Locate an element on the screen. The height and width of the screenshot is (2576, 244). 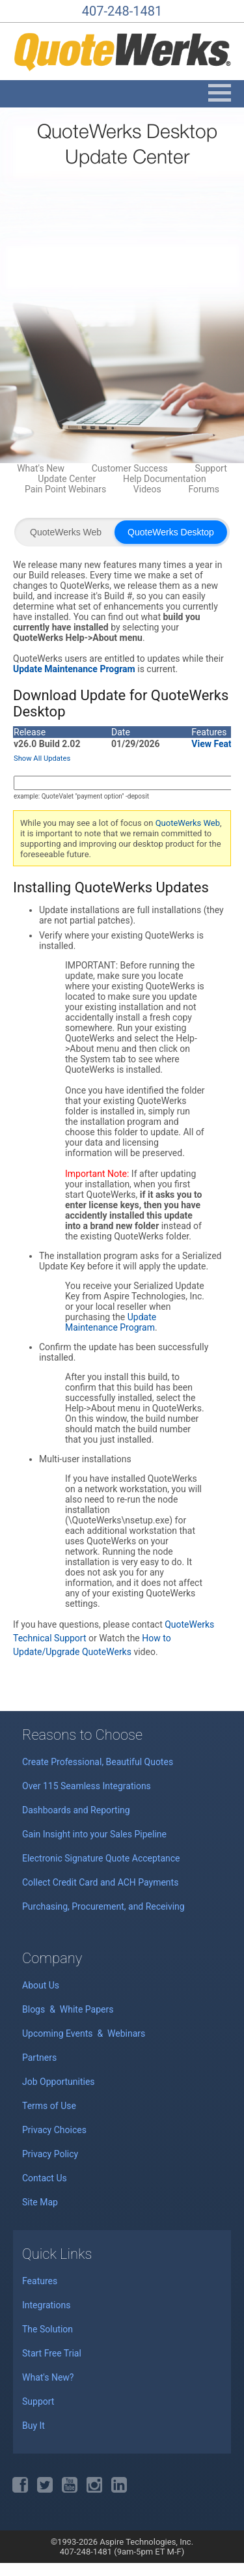
Create Professional, Beautiful Quotes is located at coordinates (97, 1762).